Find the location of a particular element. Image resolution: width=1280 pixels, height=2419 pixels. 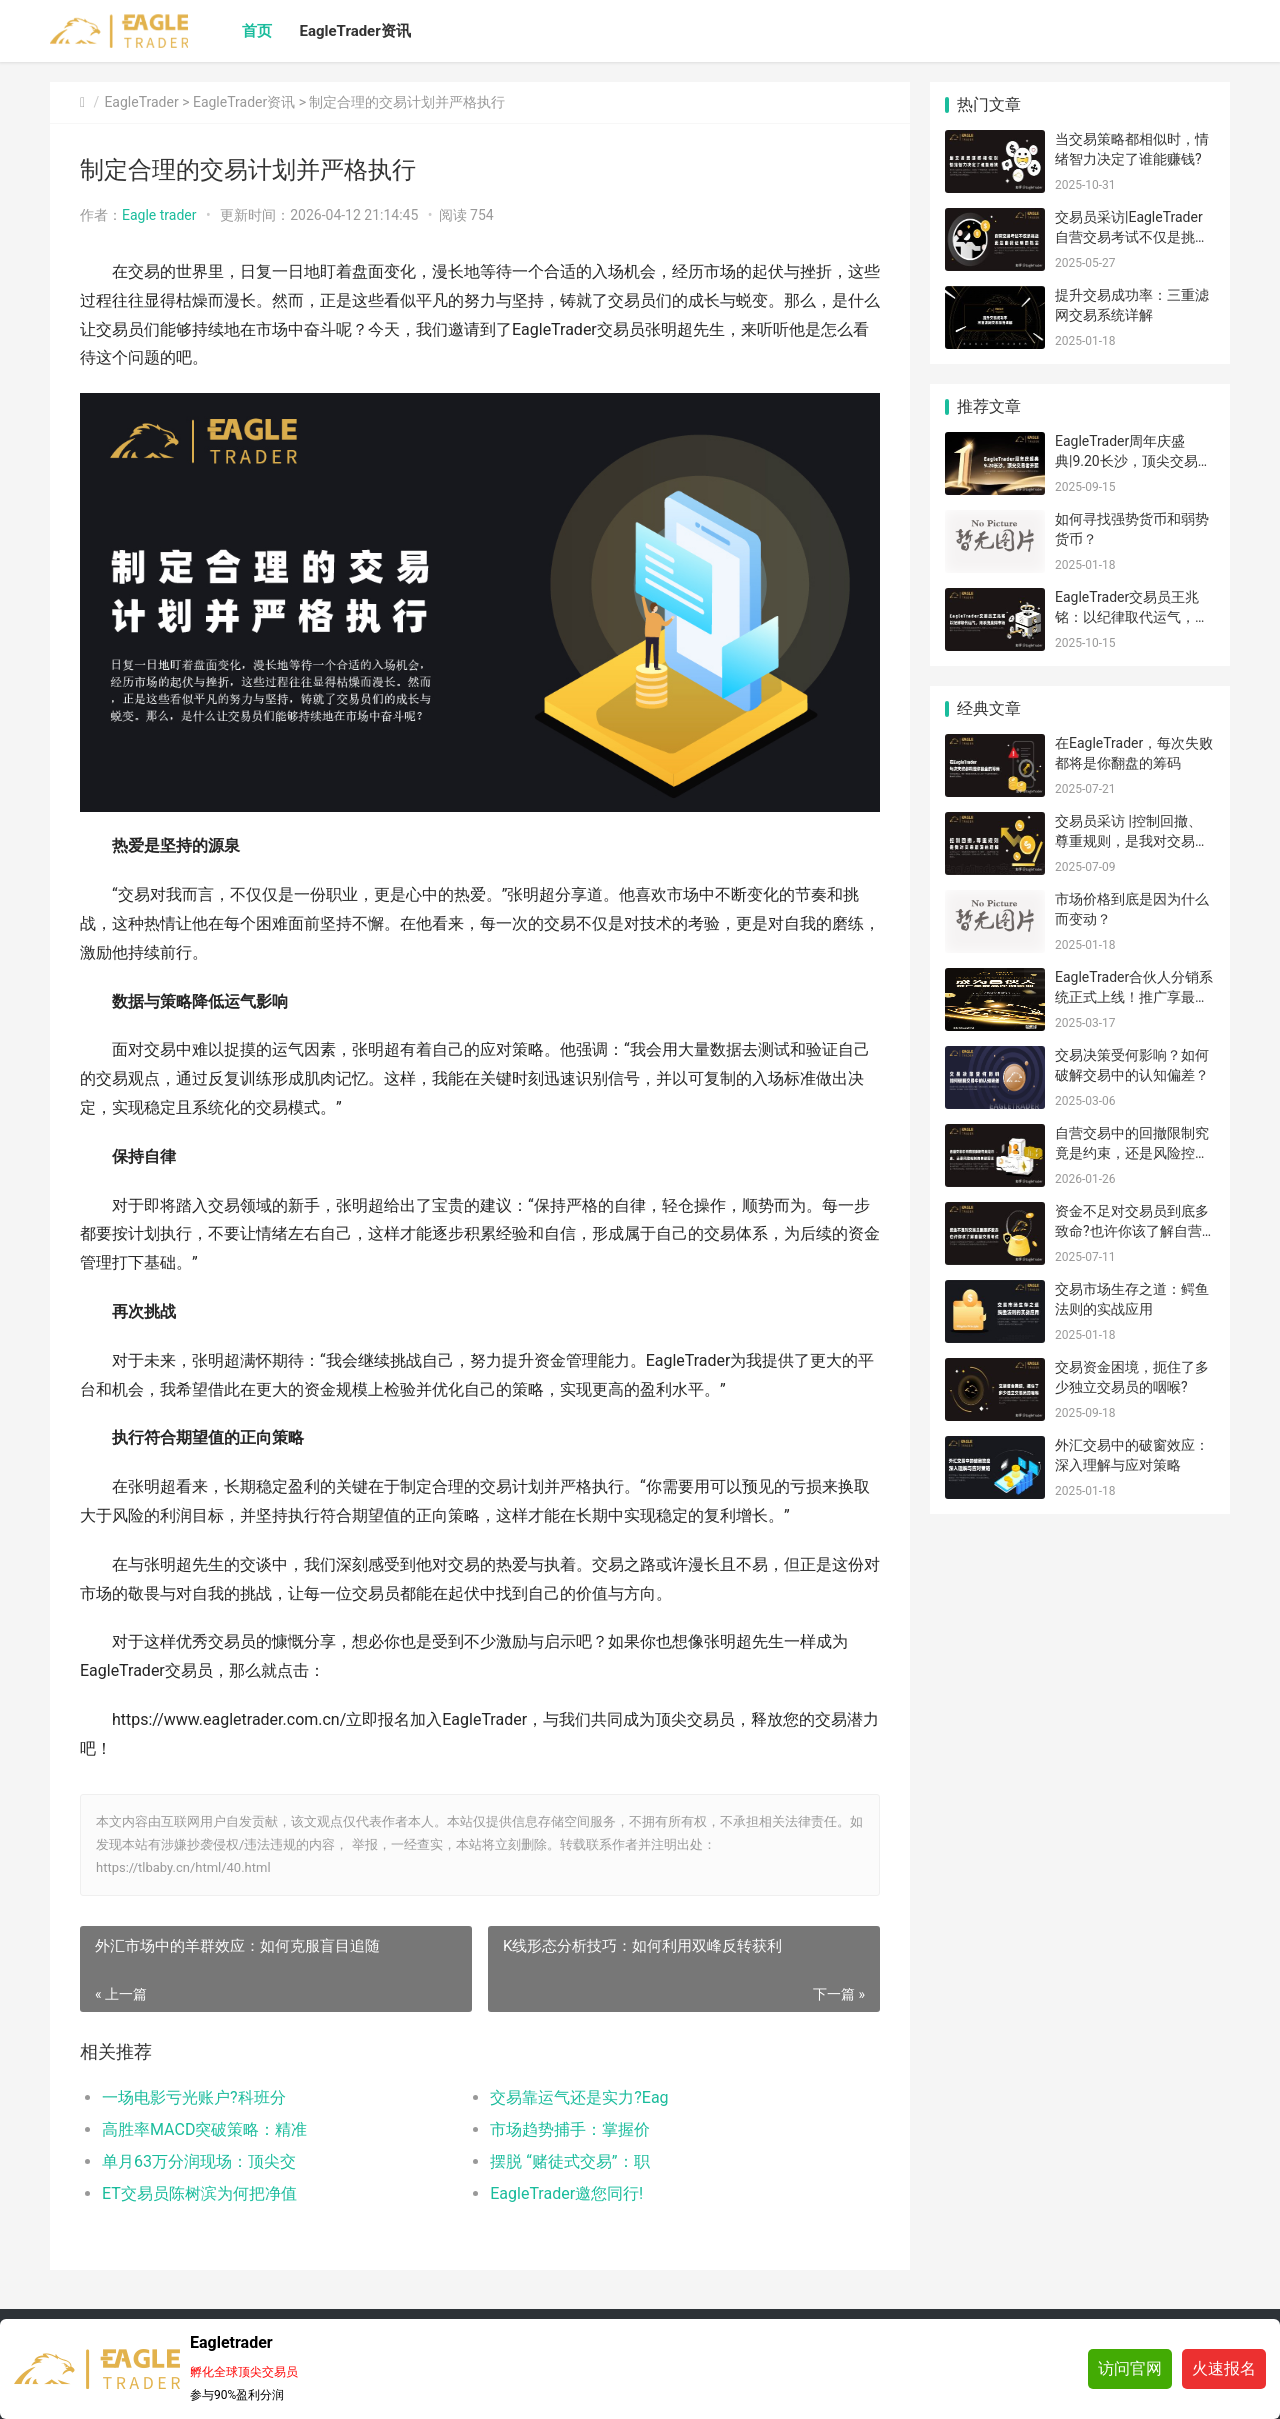

资金不足对交易员到底多致命?也许你该了解自营交易考试 is located at coordinates (1132, 1230).